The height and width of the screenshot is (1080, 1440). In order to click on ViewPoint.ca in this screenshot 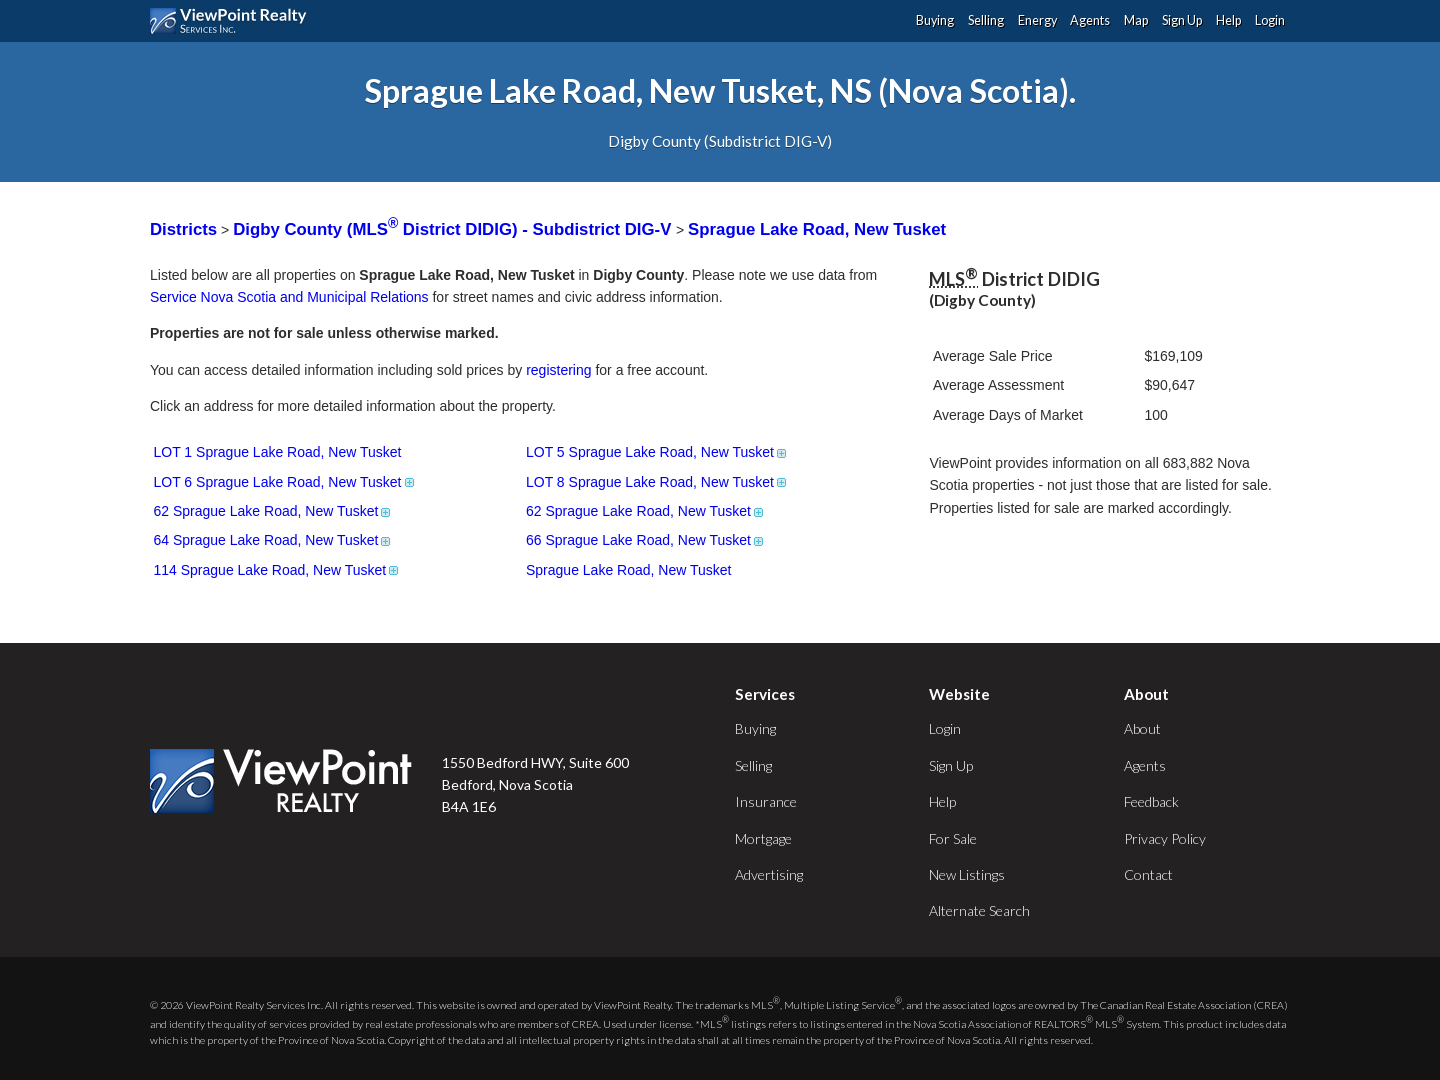, I will do `click(233, 21)`.